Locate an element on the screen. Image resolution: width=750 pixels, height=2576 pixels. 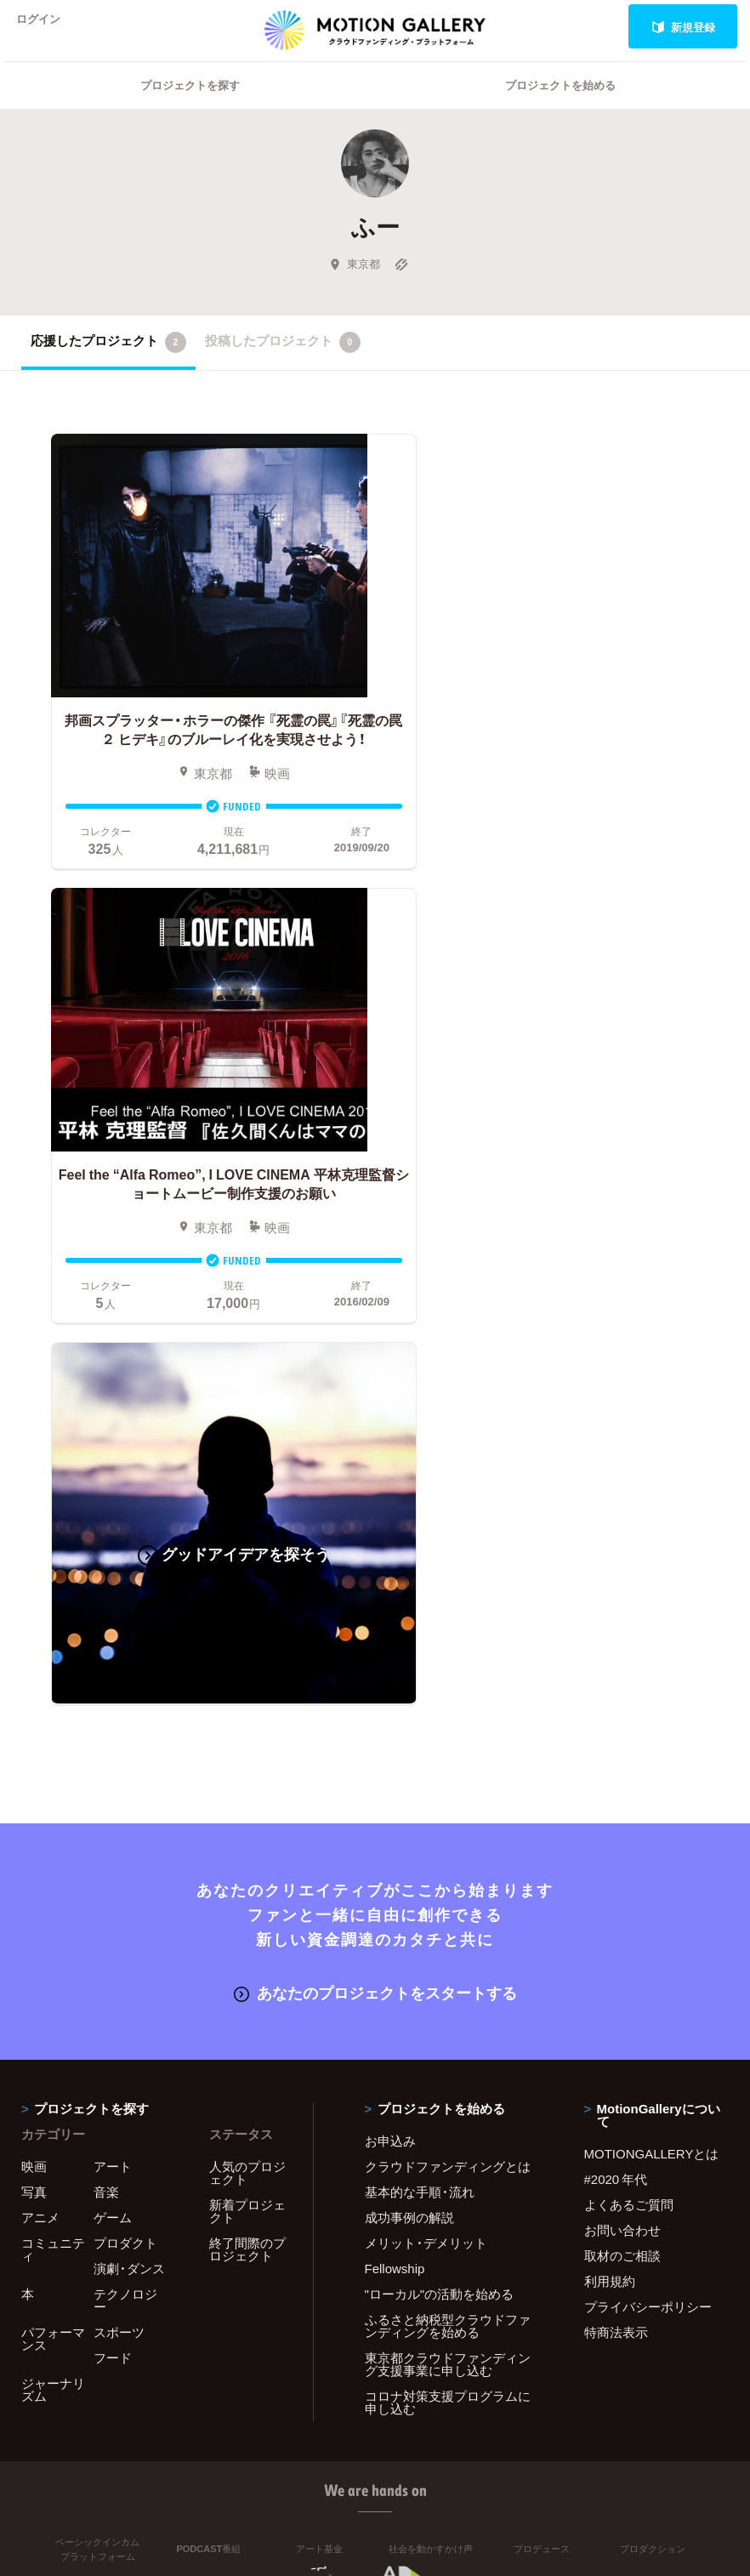
取材のご相談 is located at coordinates (622, 1765).